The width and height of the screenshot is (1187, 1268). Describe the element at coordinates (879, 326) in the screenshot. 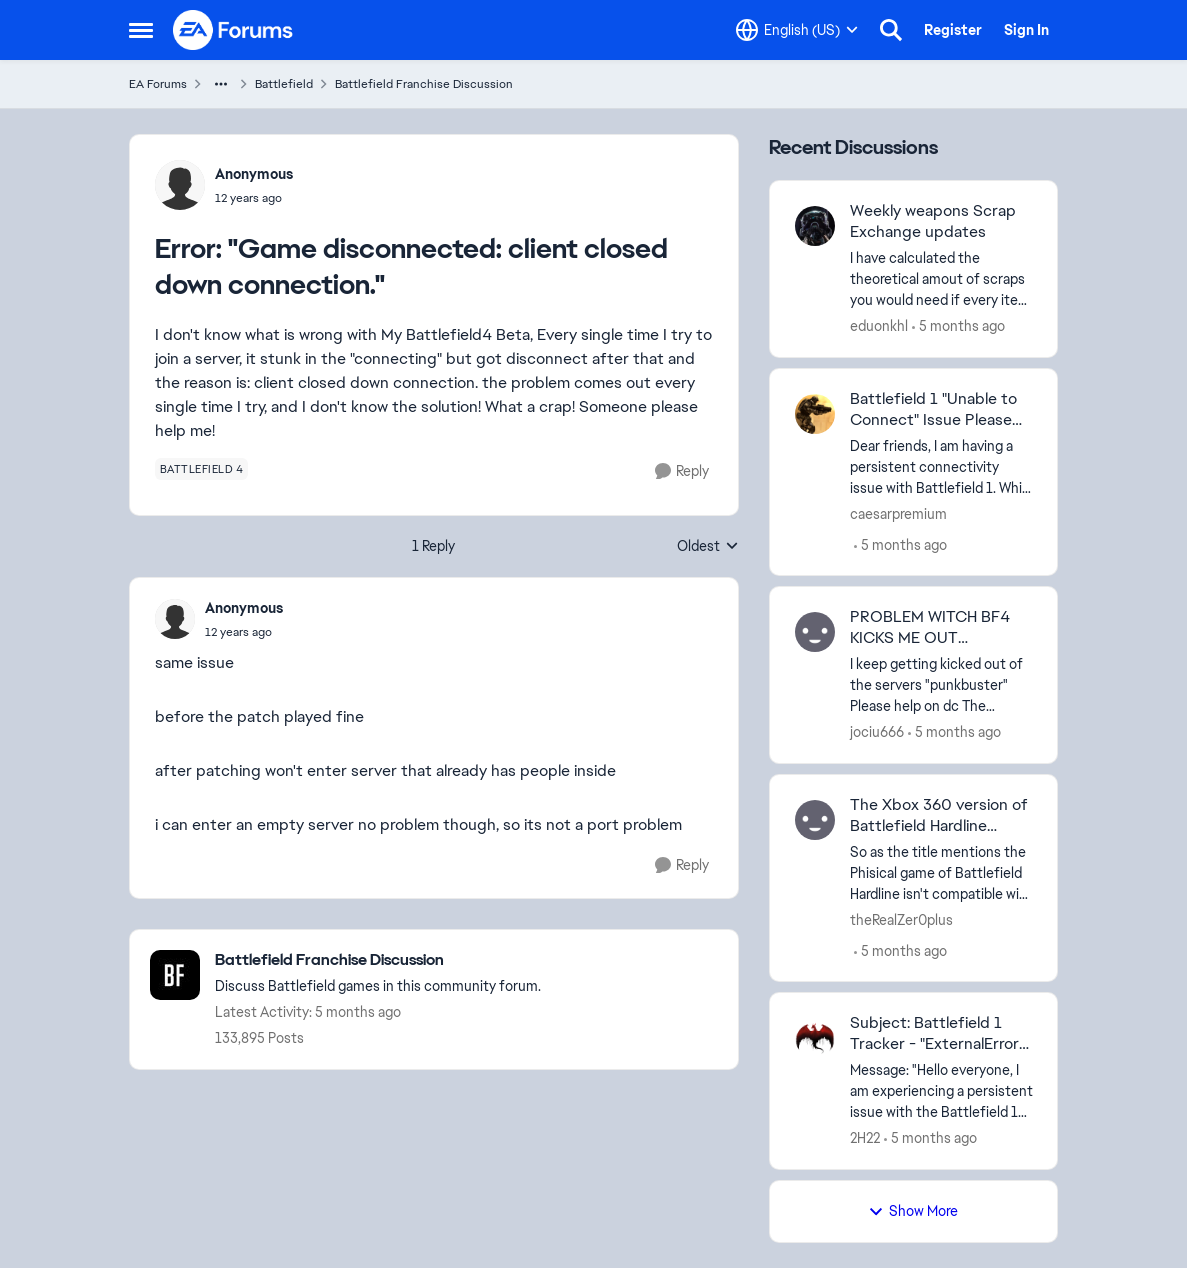

I see `eduonkhl [View Profile: eduonkhl]` at that location.